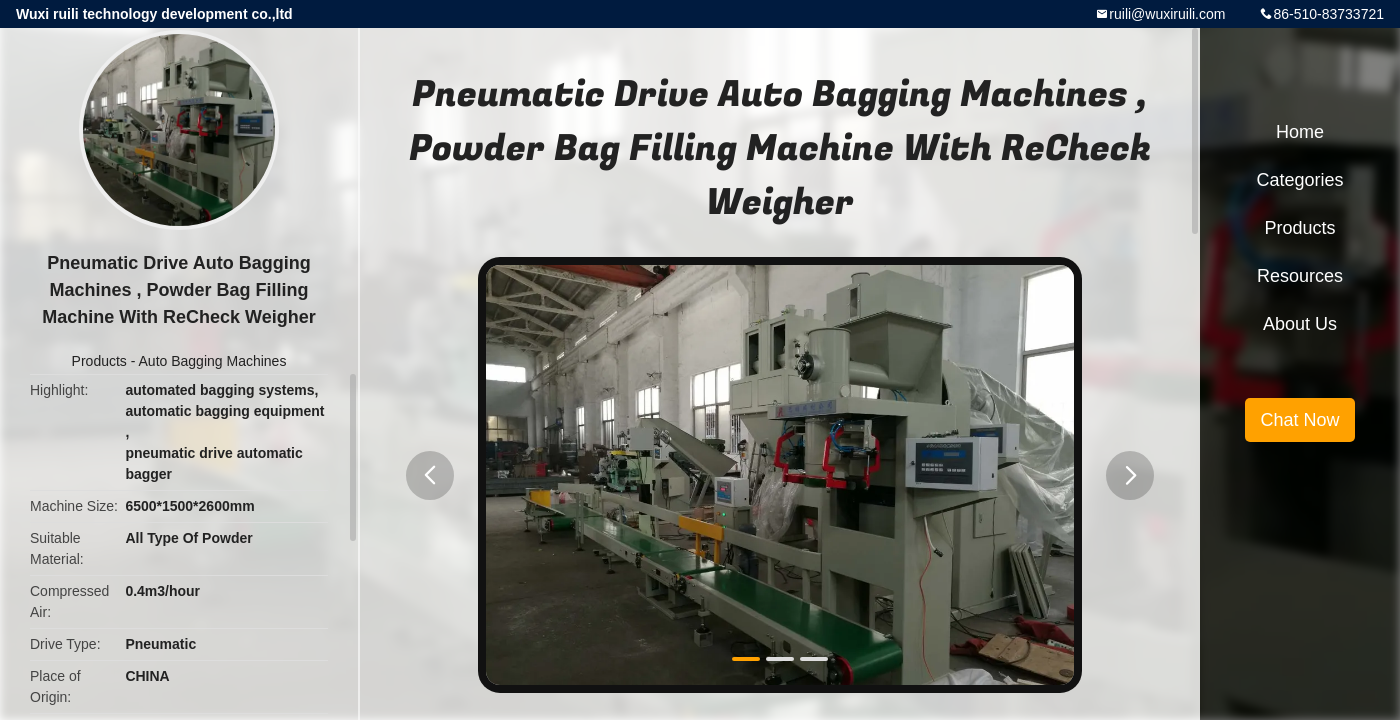 The width and height of the screenshot is (1400, 720). What do you see at coordinates (1299, 180) in the screenshot?
I see `Categories` at bounding box center [1299, 180].